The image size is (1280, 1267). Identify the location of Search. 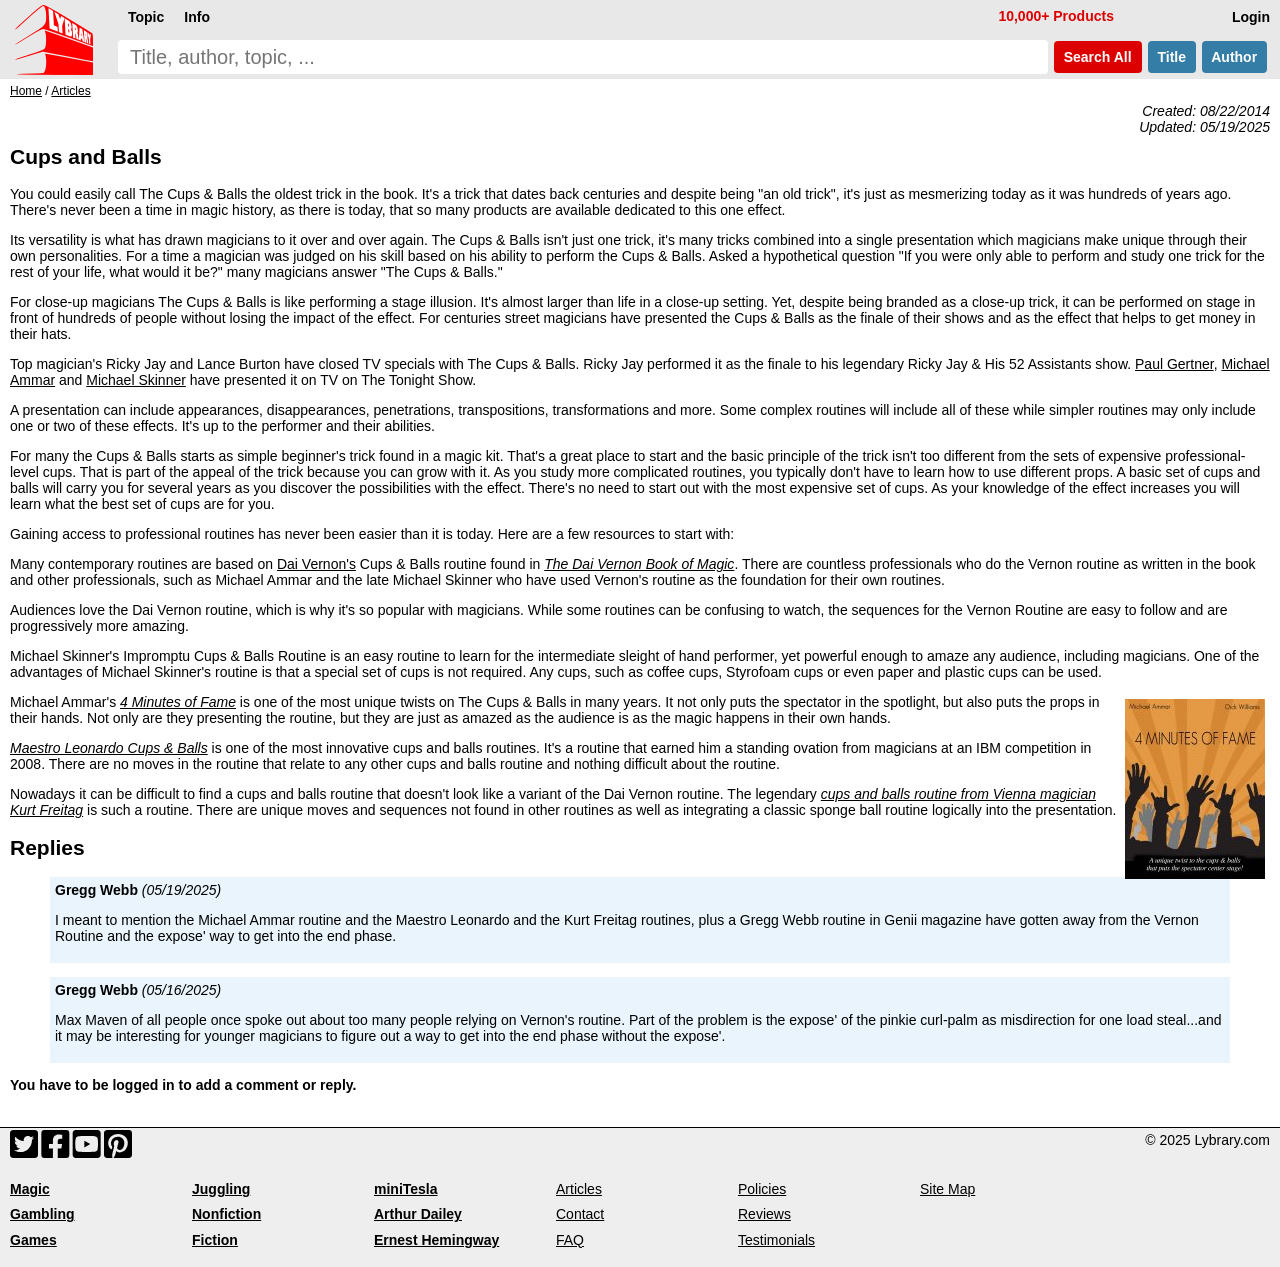
(1098, 57).